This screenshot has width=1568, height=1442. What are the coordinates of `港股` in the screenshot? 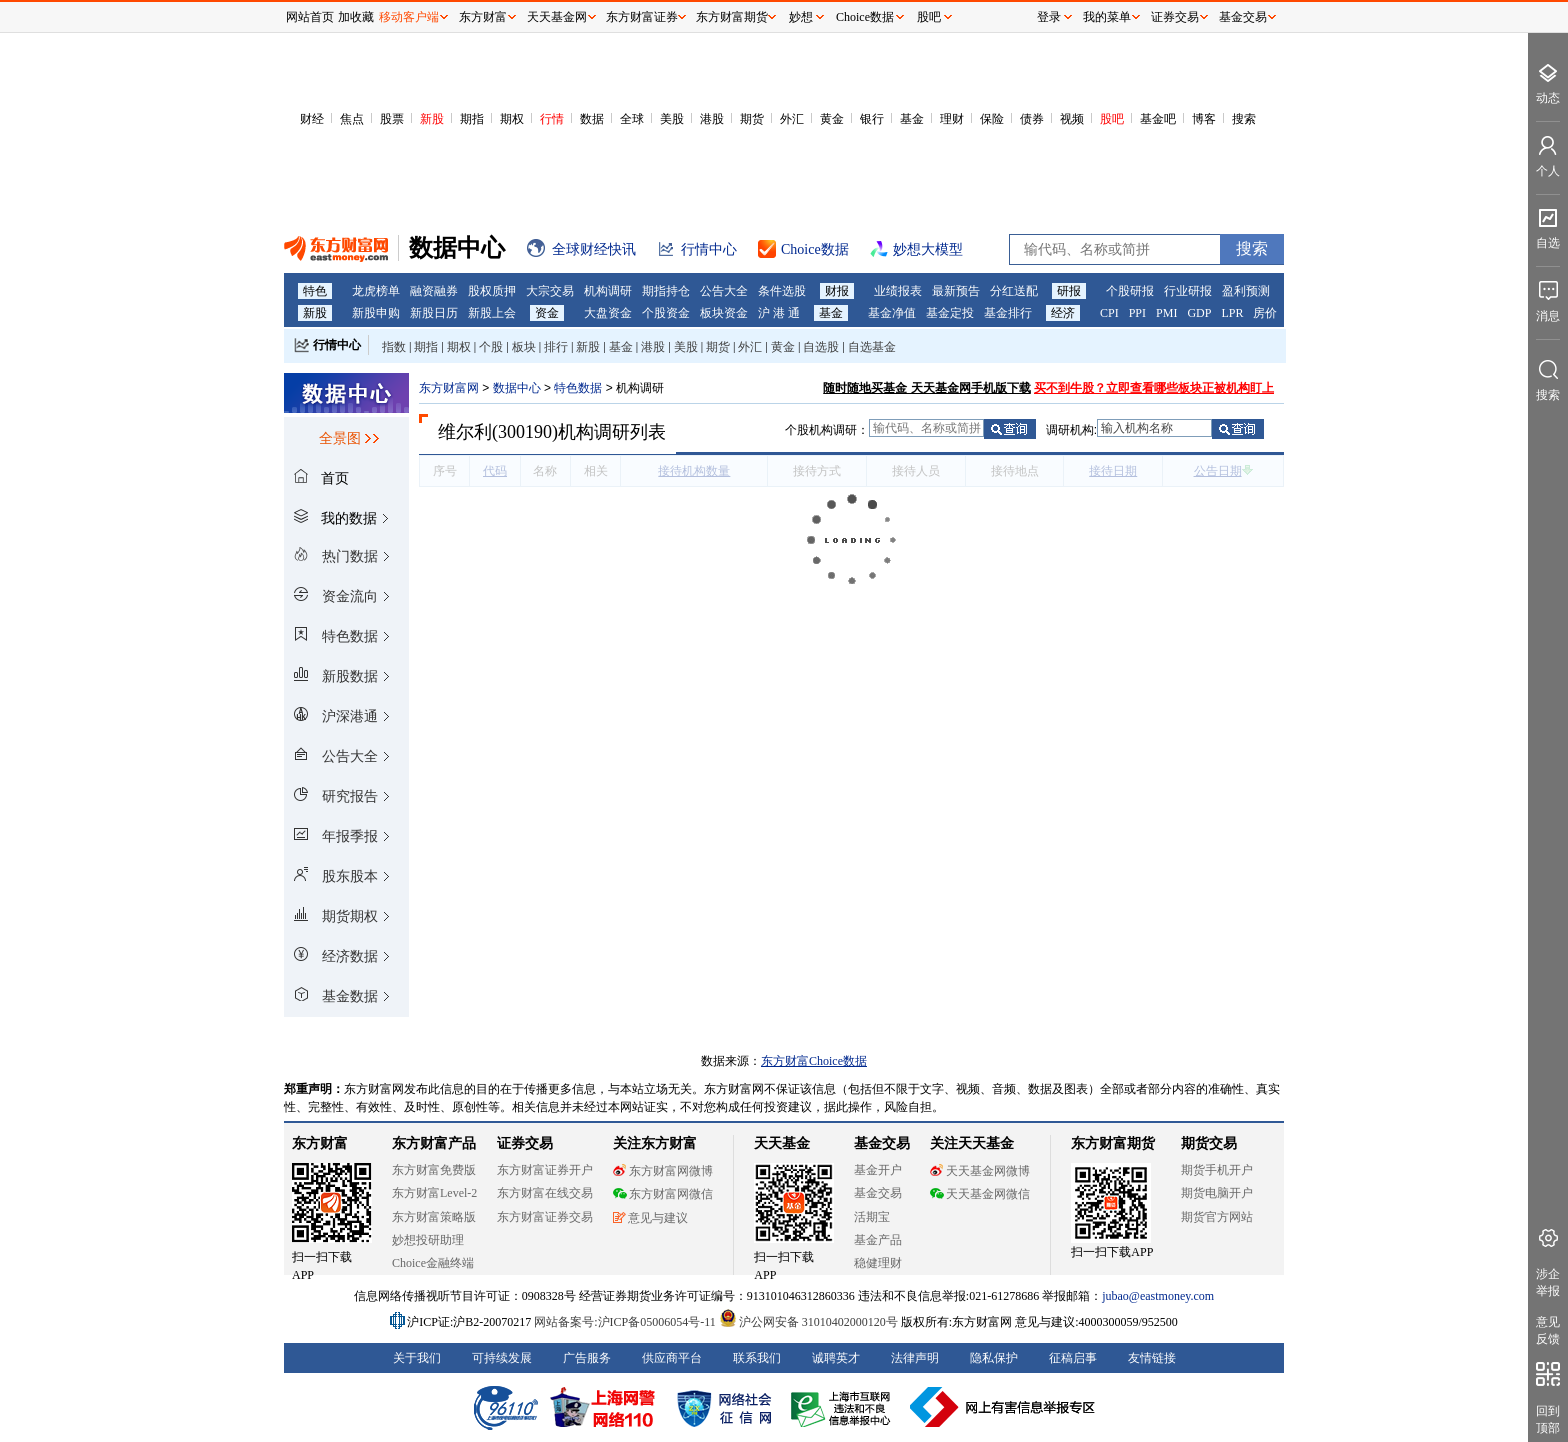 It's located at (712, 119).